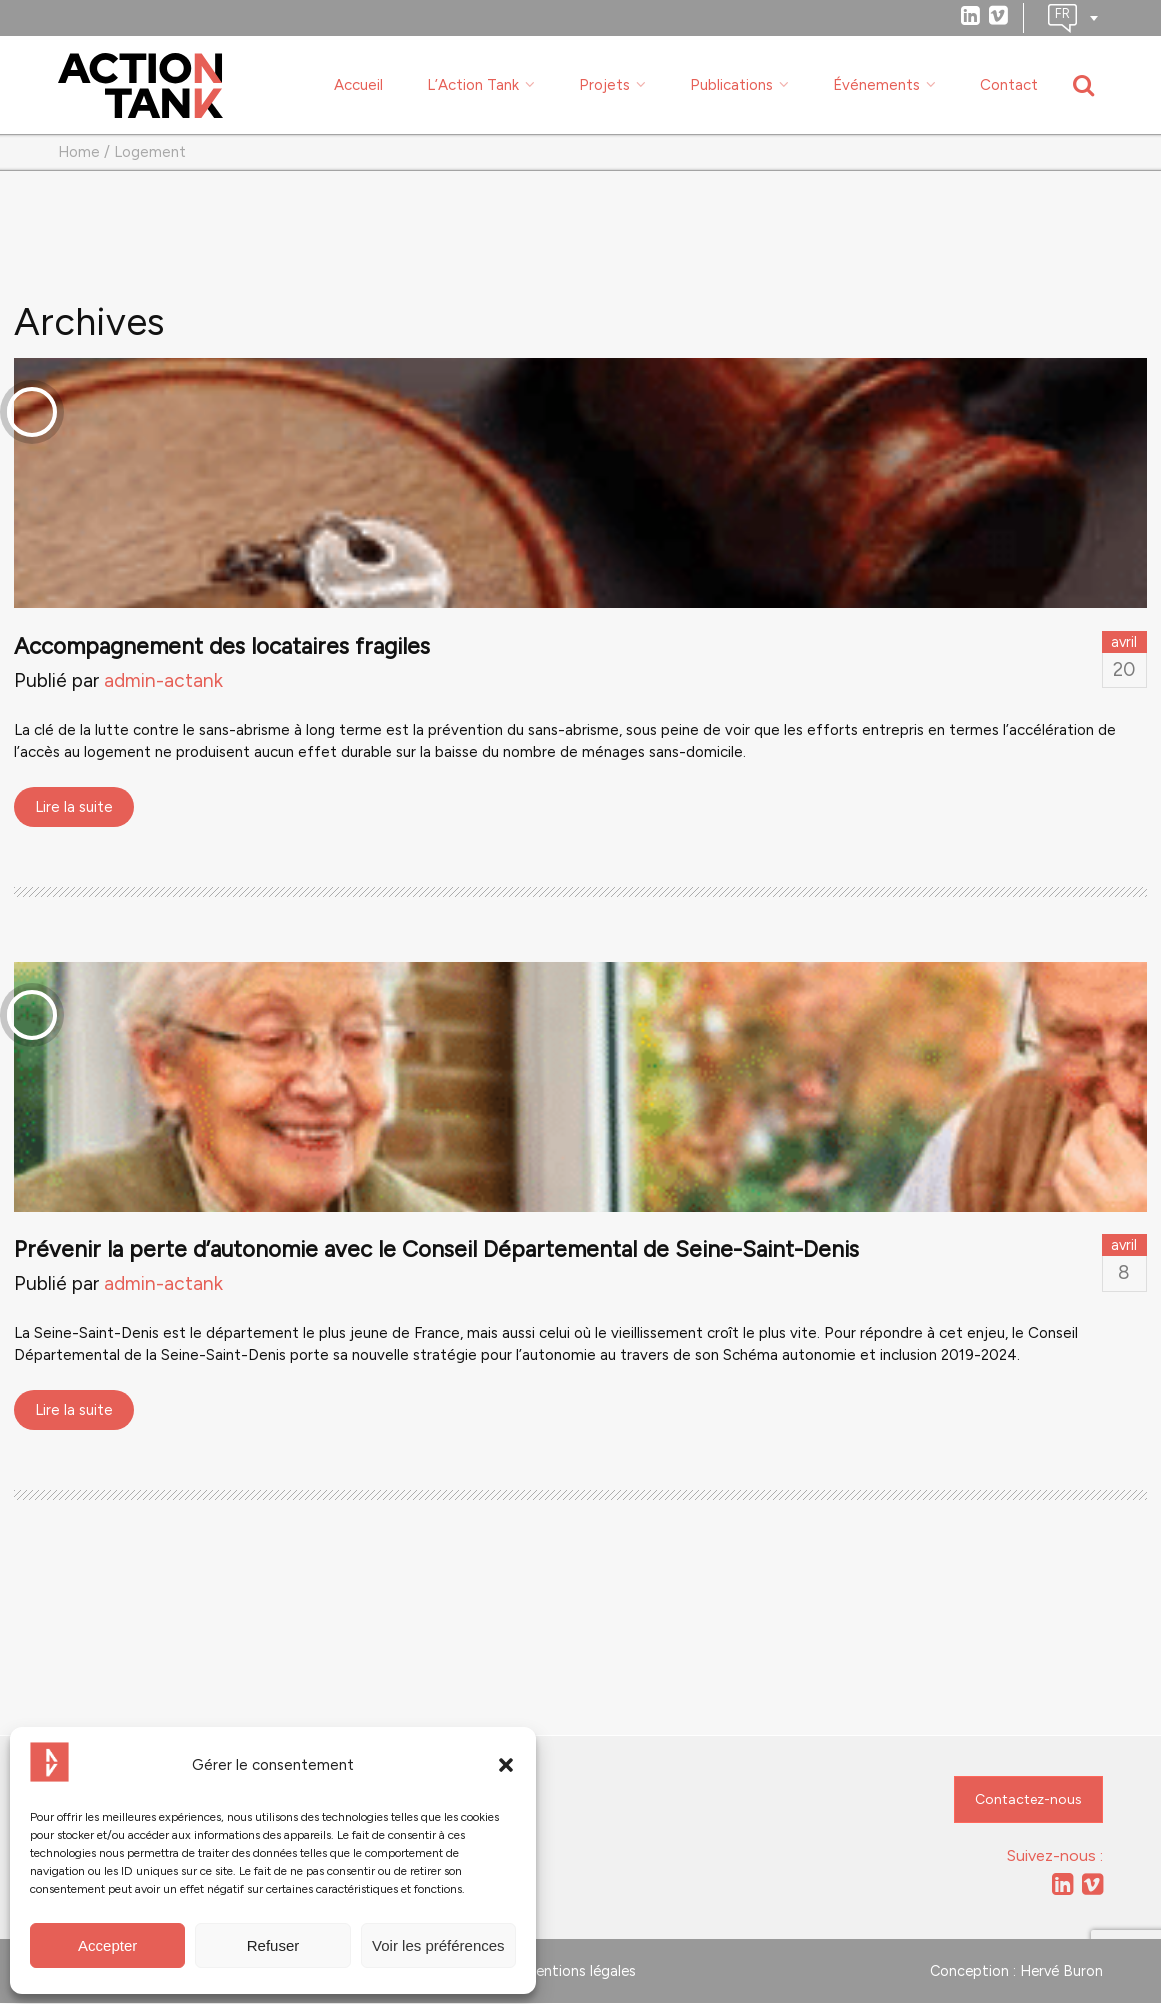  What do you see at coordinates (1016, 1972) in the screenshot?
I see `Conception : Hervé Buron` at bounding box center [1016, 1972].